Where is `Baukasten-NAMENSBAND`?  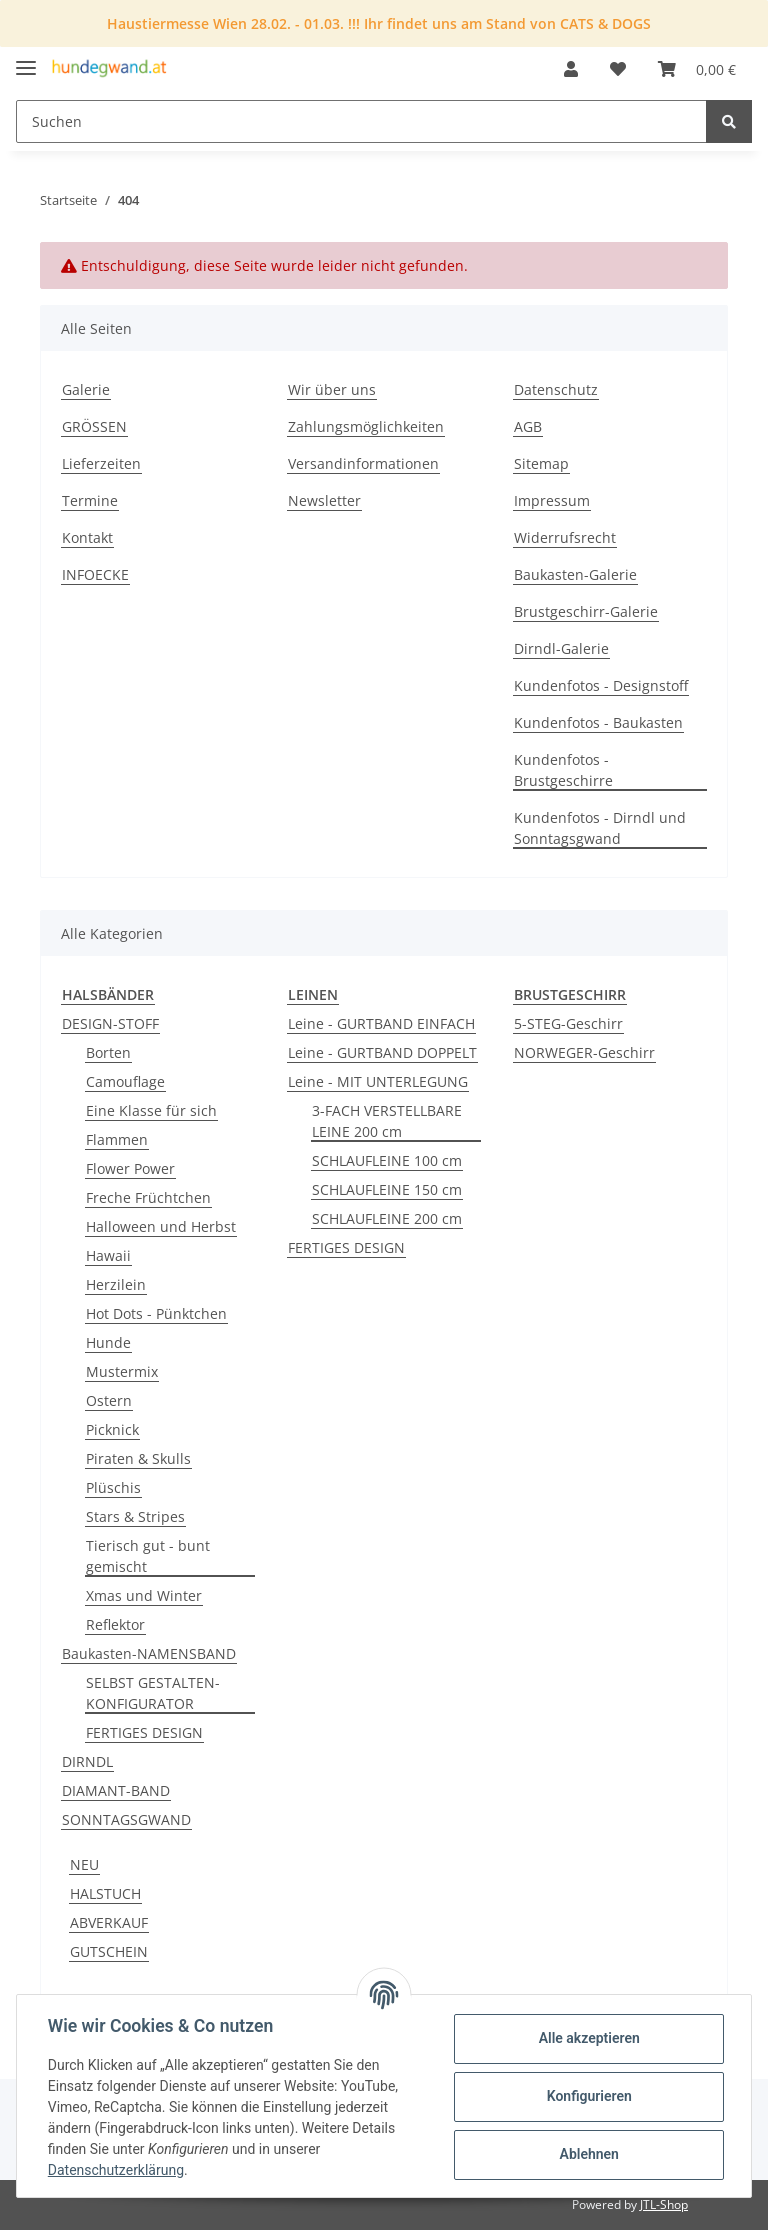 Baukasten-NAMENSBAND is located at coordinates (149, 1653).